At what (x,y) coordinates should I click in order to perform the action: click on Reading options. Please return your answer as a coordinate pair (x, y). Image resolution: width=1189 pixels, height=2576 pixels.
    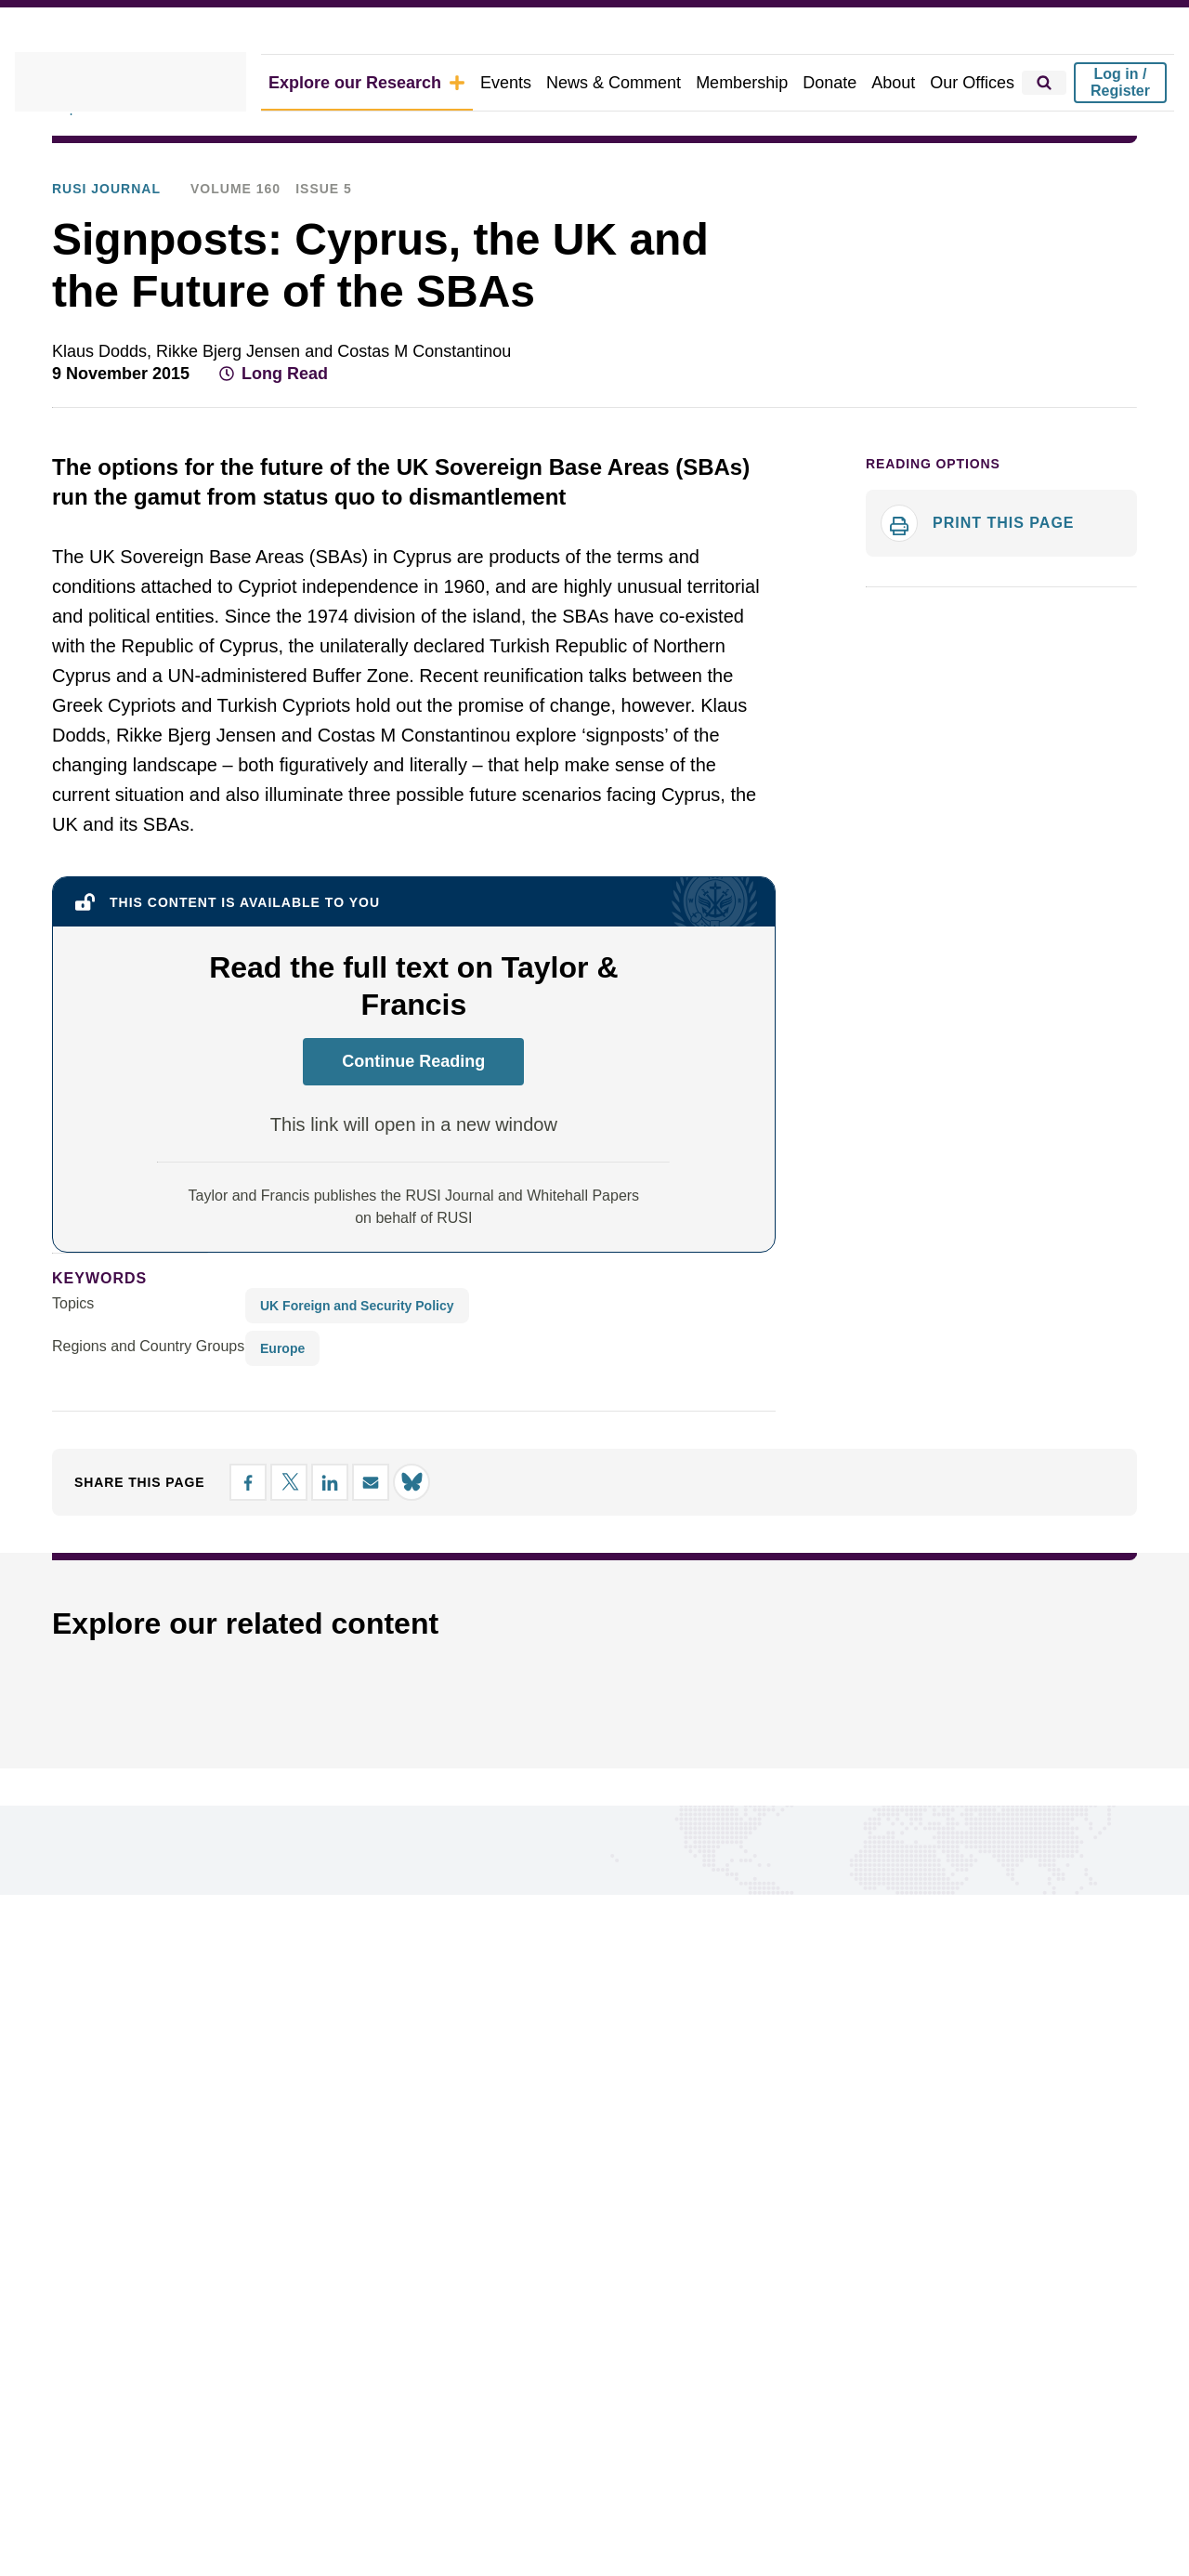
    Looking at the image, I should click on (925, 515).